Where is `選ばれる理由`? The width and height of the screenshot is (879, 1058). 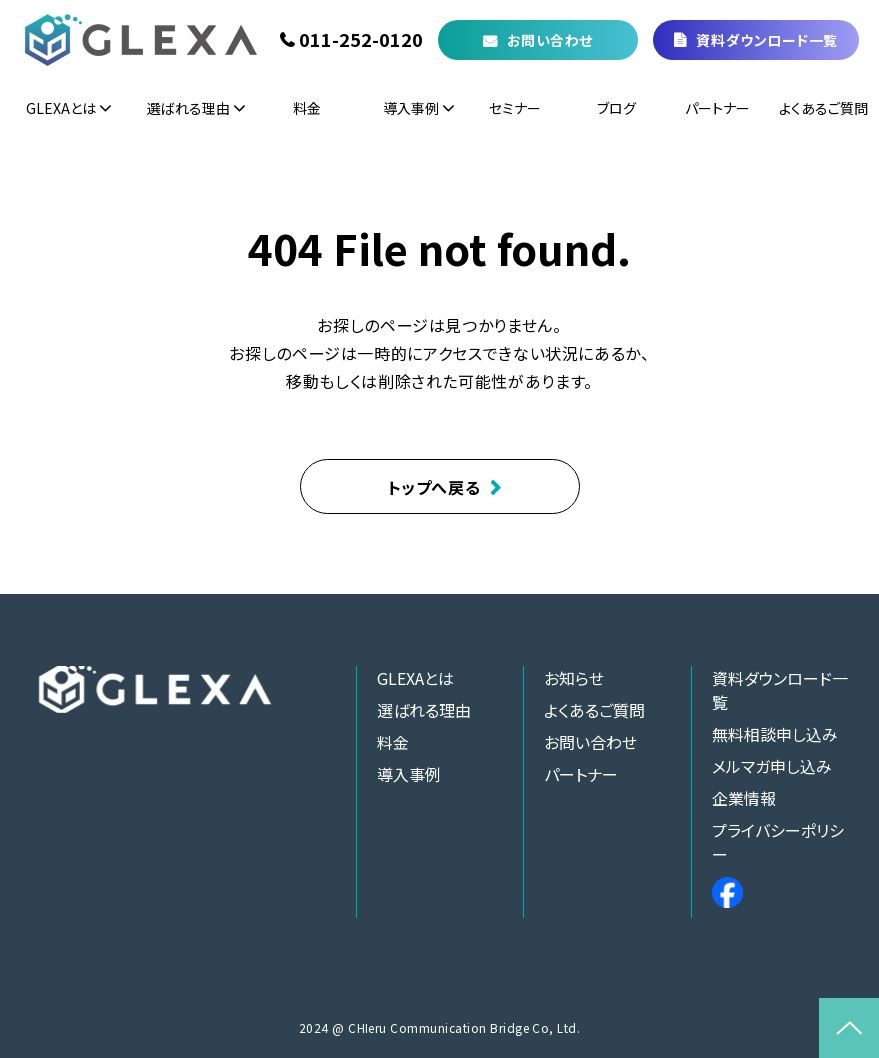
選ばれる理由 is located at coordinates (188, 108).